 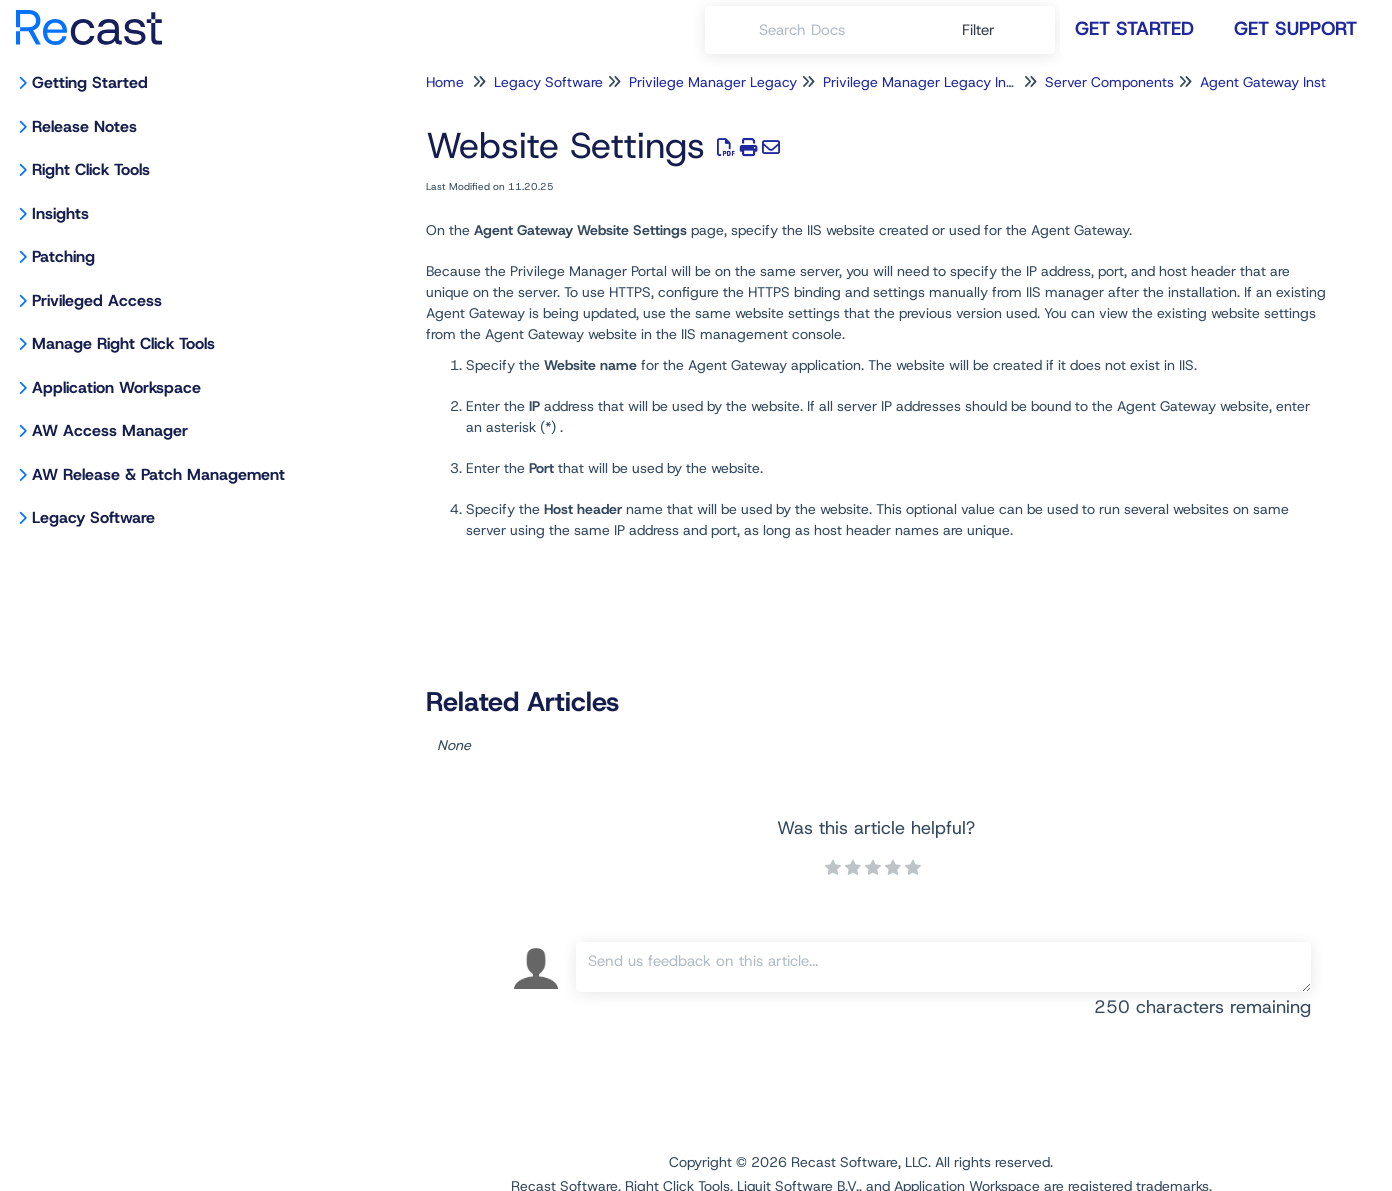 I want to click on Agent Gateway Installation, so click(x=1286, y=82).